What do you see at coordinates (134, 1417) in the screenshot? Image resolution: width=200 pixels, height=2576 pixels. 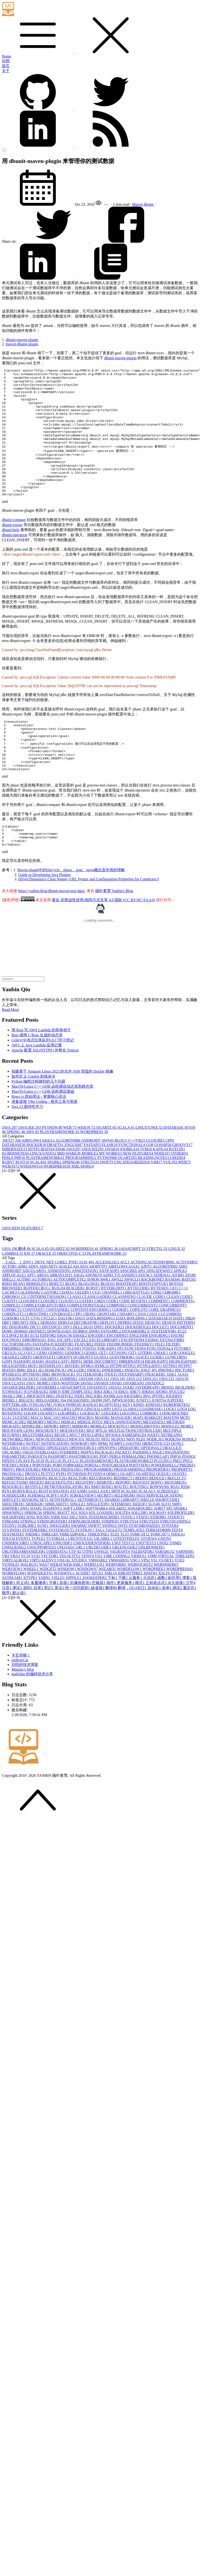 I see `JAVA 21` at bounding box center [134, 1417].